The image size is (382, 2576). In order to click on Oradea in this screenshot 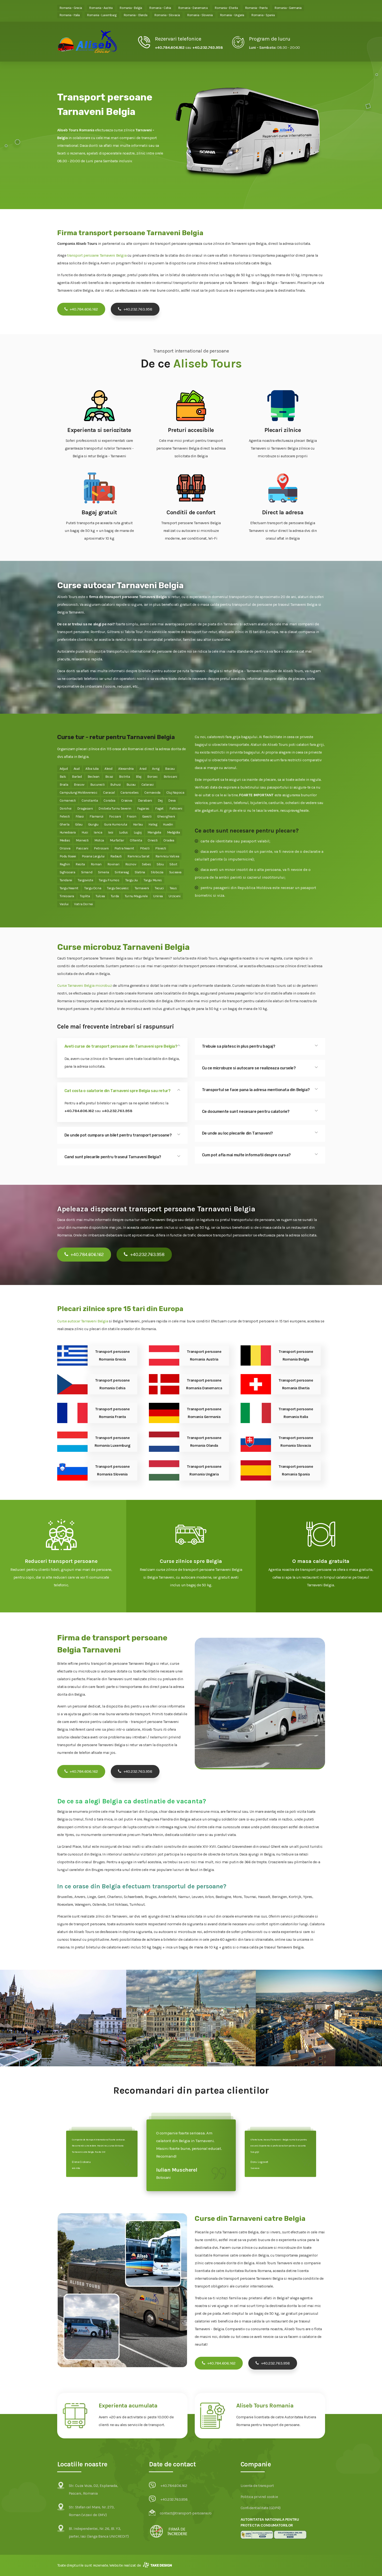, I will do `click(168, 840)`.